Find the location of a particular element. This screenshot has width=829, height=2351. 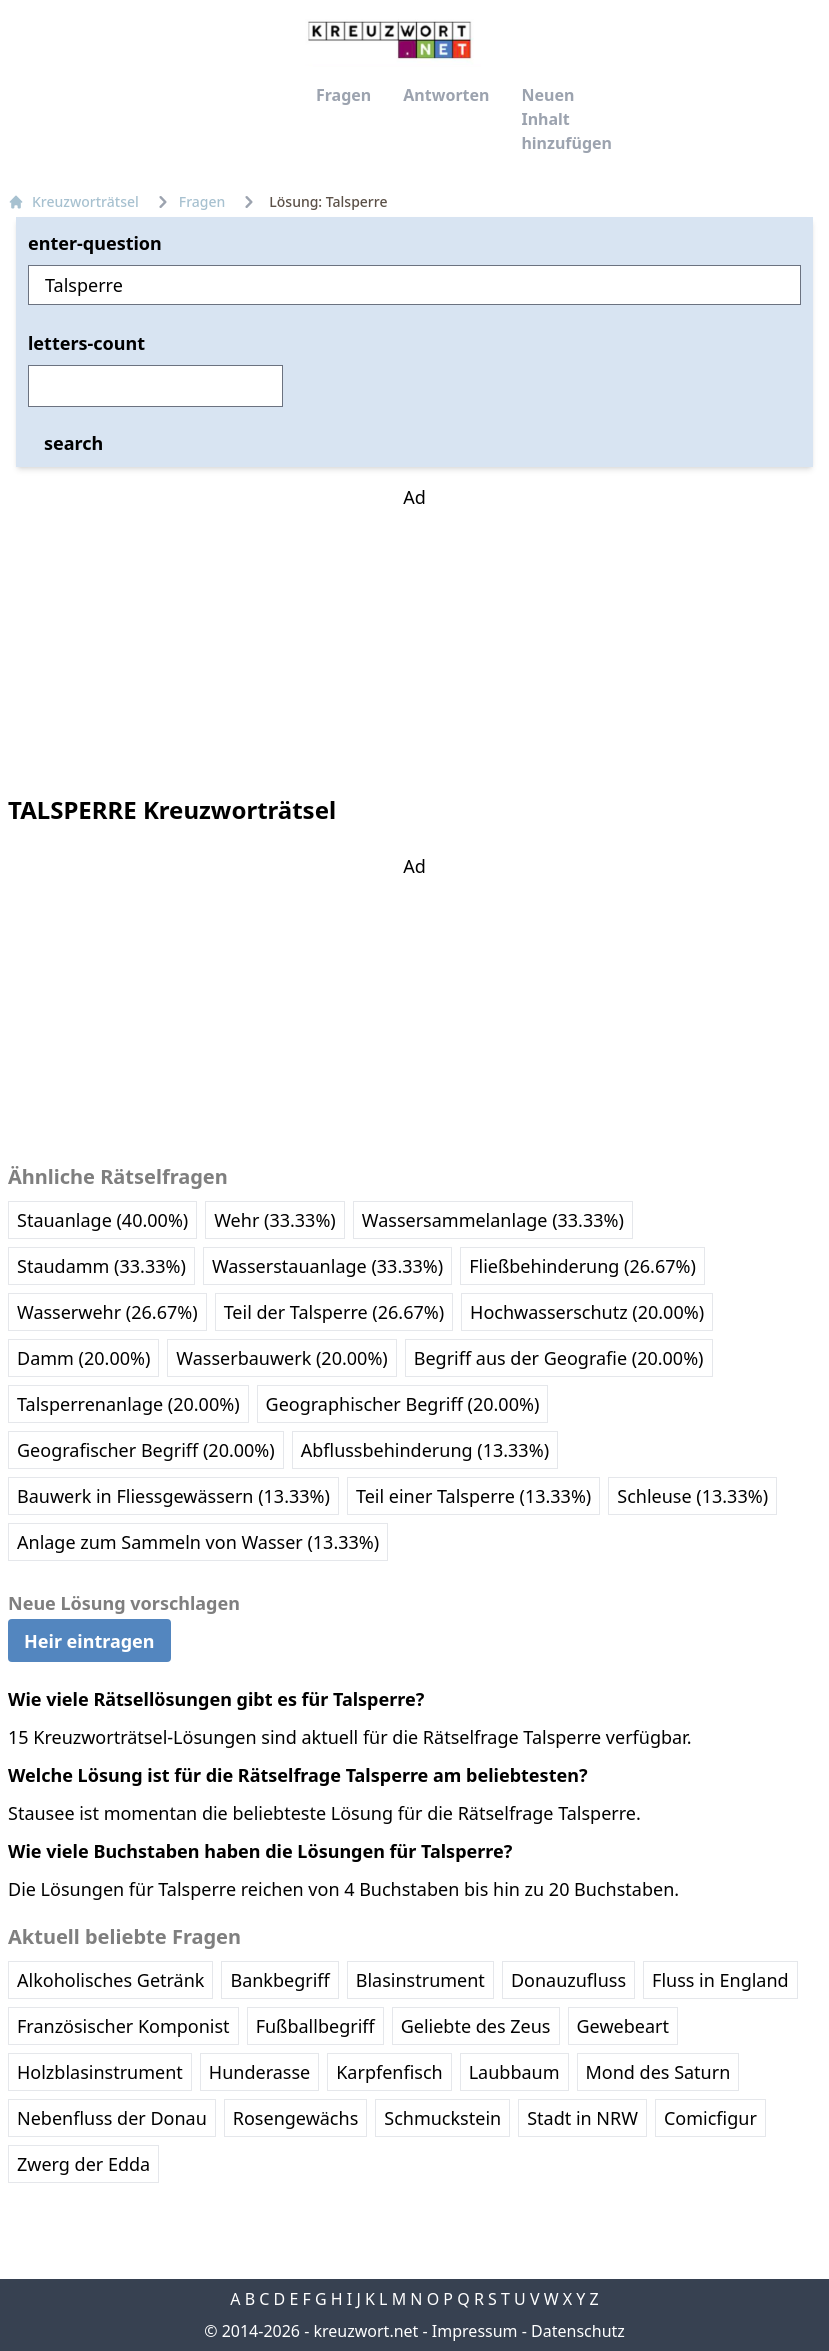

Karpfenfisch is located at coordinates (389, 2072).